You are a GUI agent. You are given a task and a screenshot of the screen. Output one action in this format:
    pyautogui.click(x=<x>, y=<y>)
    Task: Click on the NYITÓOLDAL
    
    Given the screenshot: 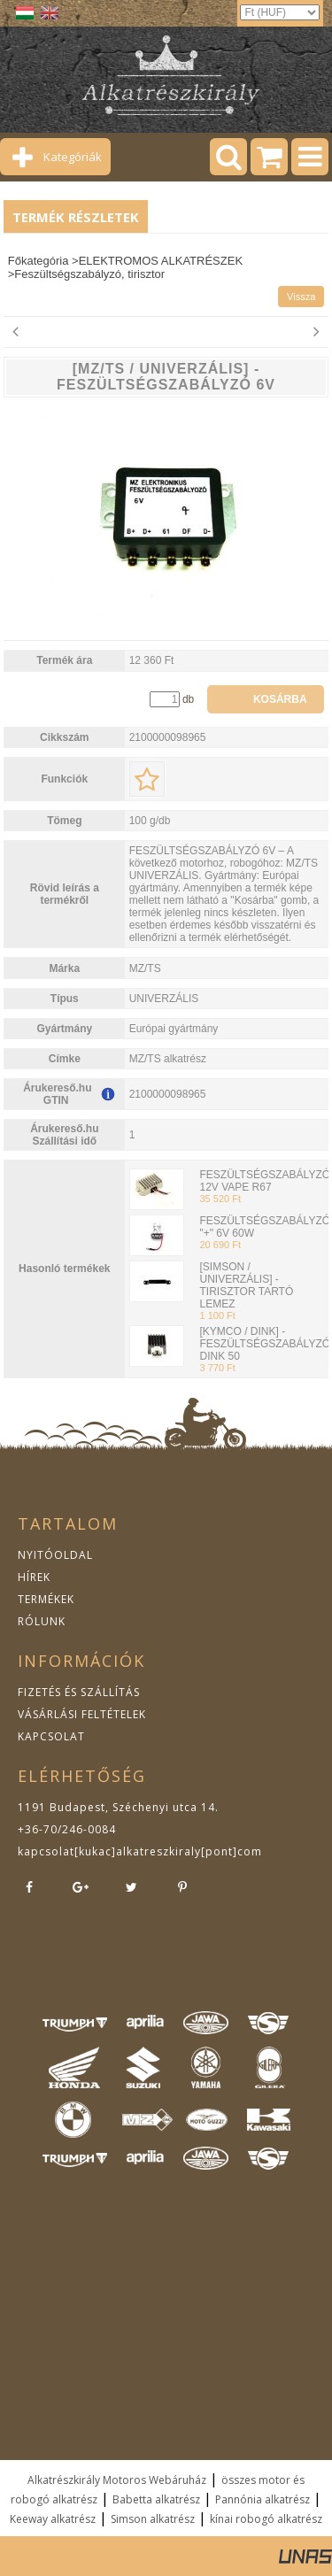 What is the action you would take?
    pyautogui.click(x=55, y=1554)
    